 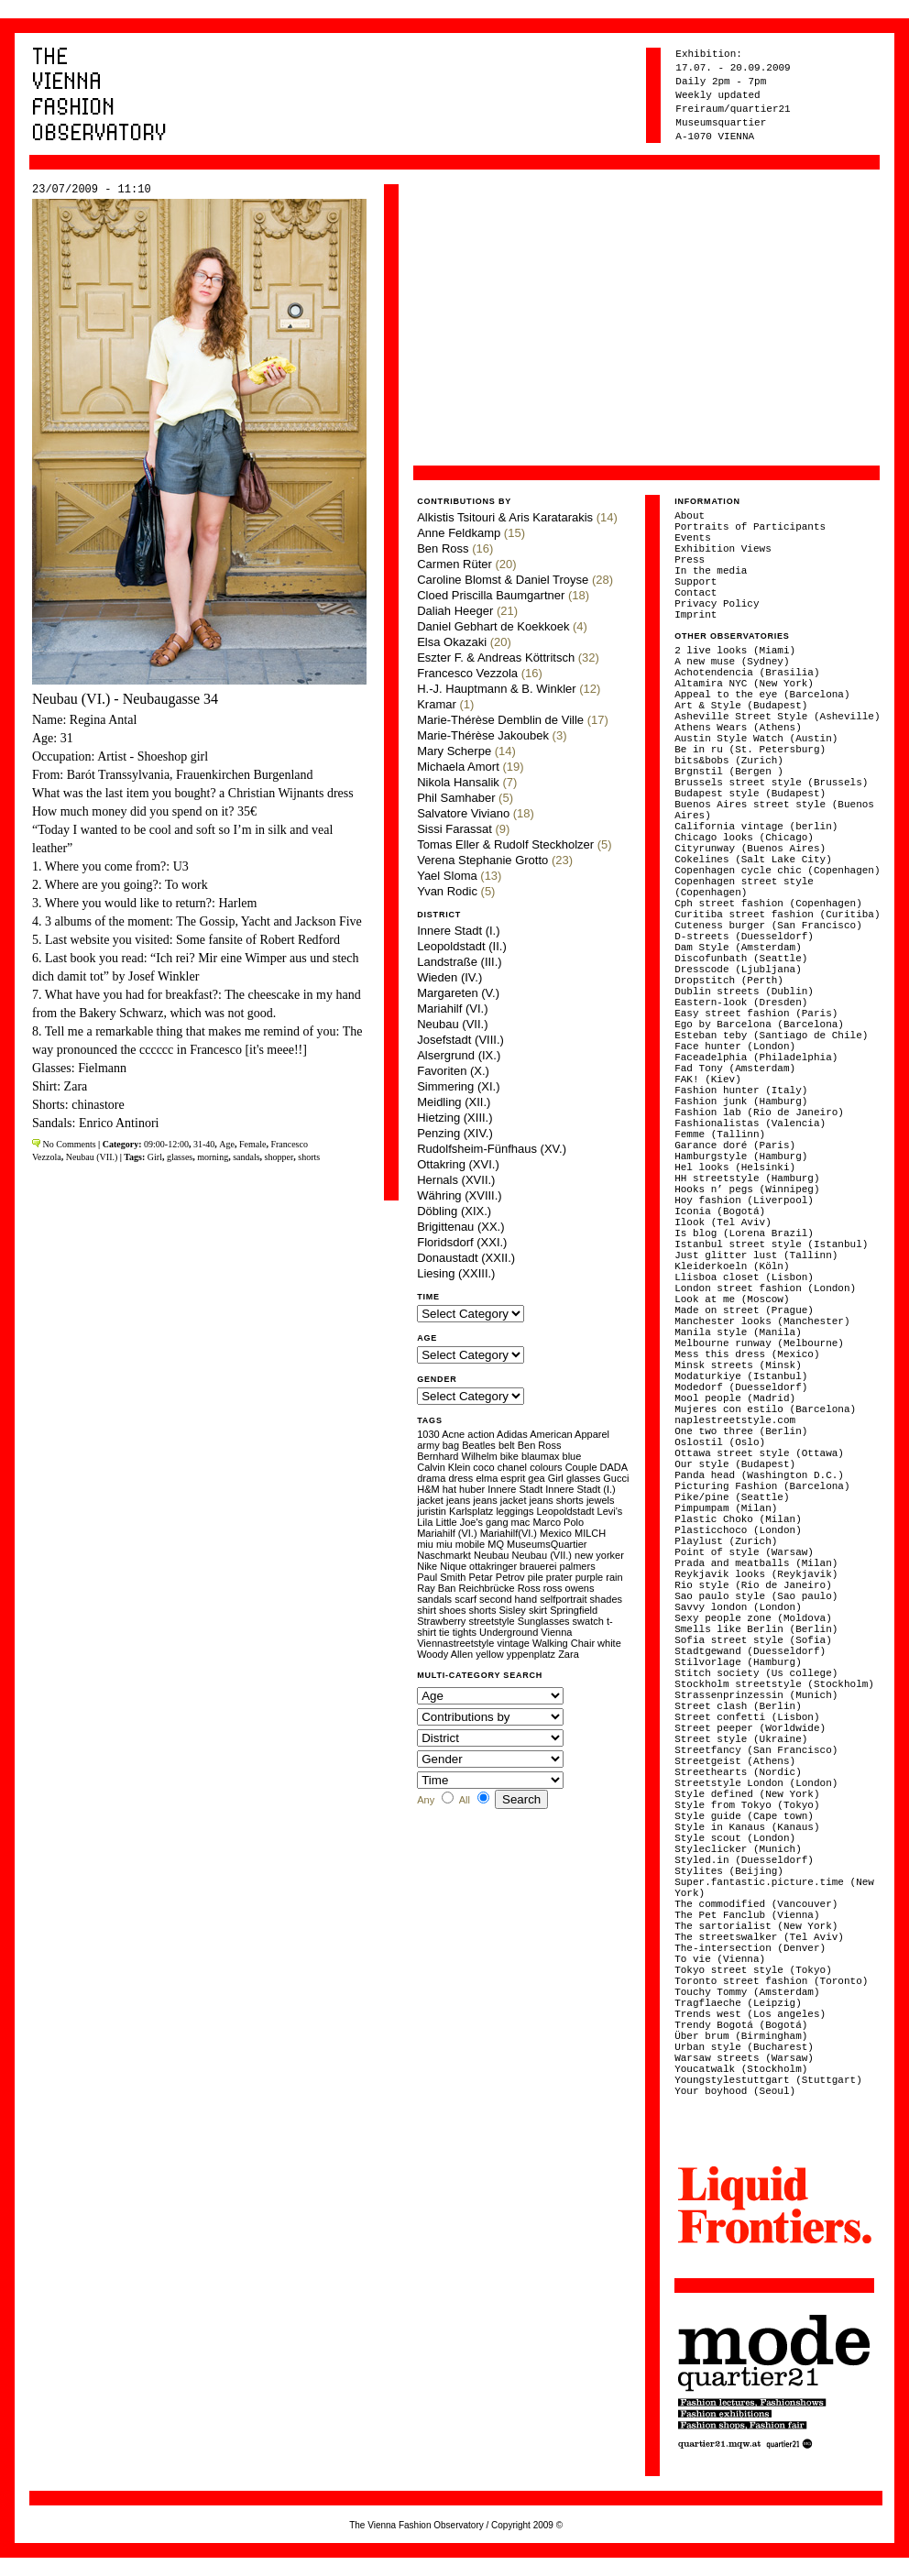 What do you see at coordinates (740, 1431) in the screenshot?
I see `One two three (Berlin)` at bounding box center [740, 1431].